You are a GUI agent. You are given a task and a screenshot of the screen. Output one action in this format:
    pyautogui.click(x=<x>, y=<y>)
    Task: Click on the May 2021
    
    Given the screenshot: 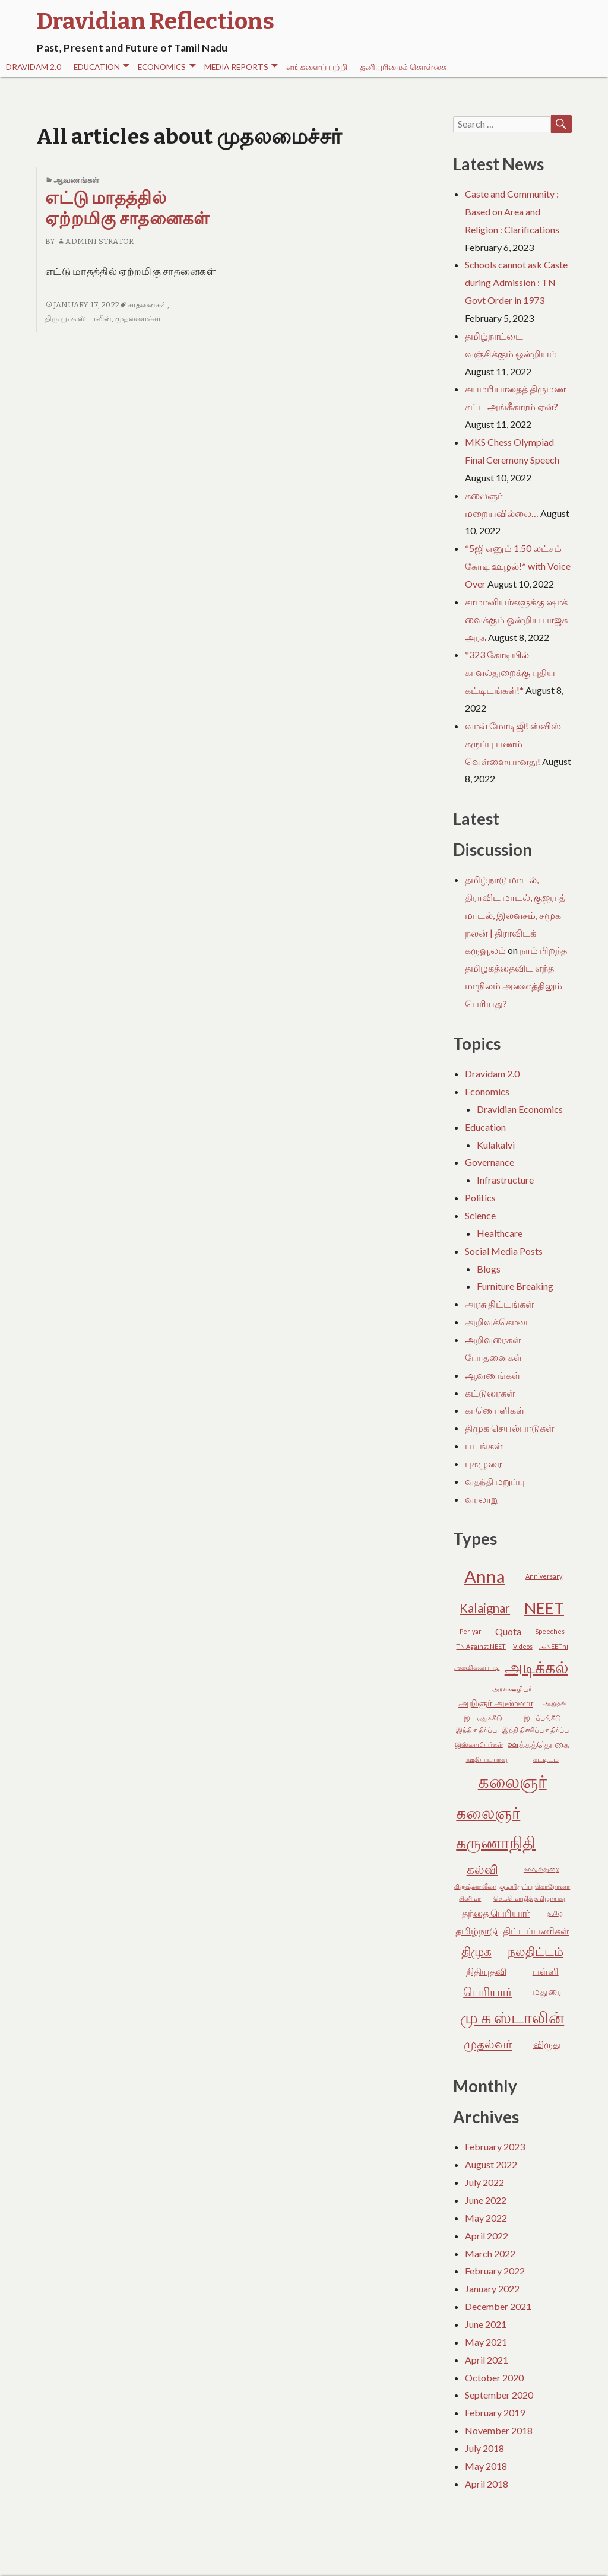 What is the action you would take?
    pyautogui.click(x=486, y=2341)
    